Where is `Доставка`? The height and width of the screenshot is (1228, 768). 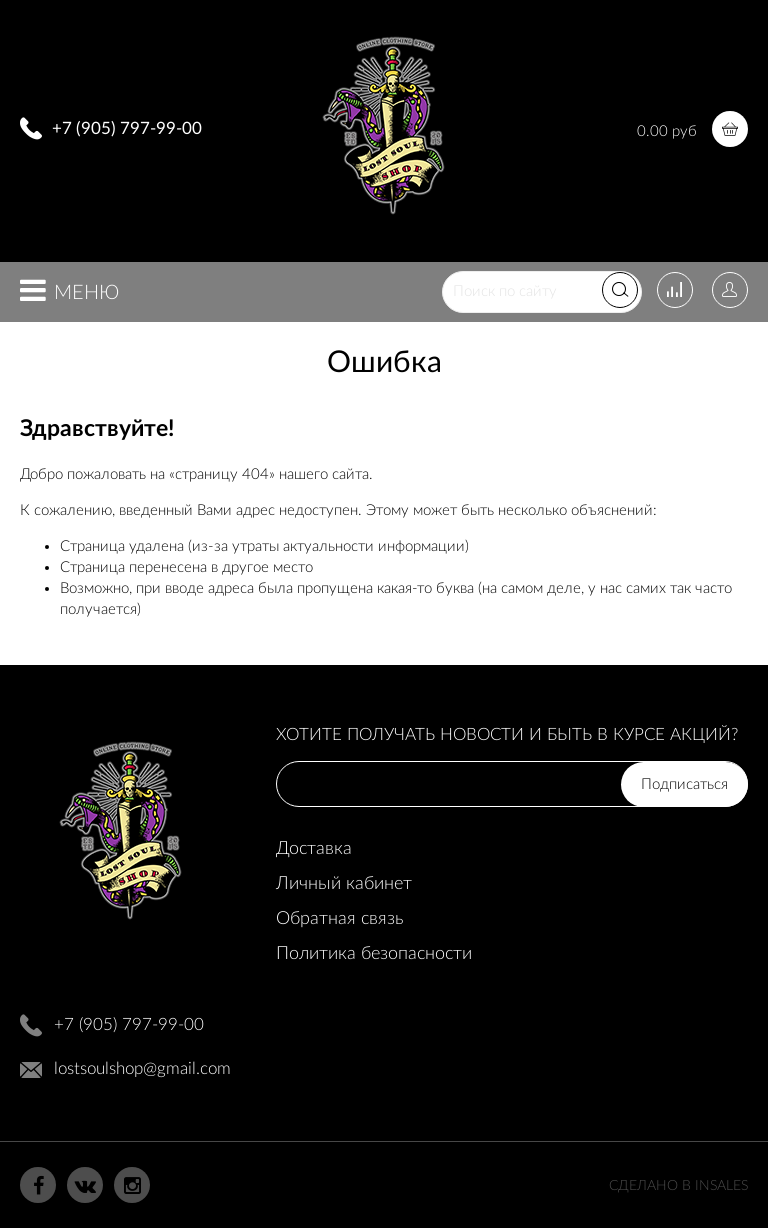 Доставка is located at coordinates (314, 849).